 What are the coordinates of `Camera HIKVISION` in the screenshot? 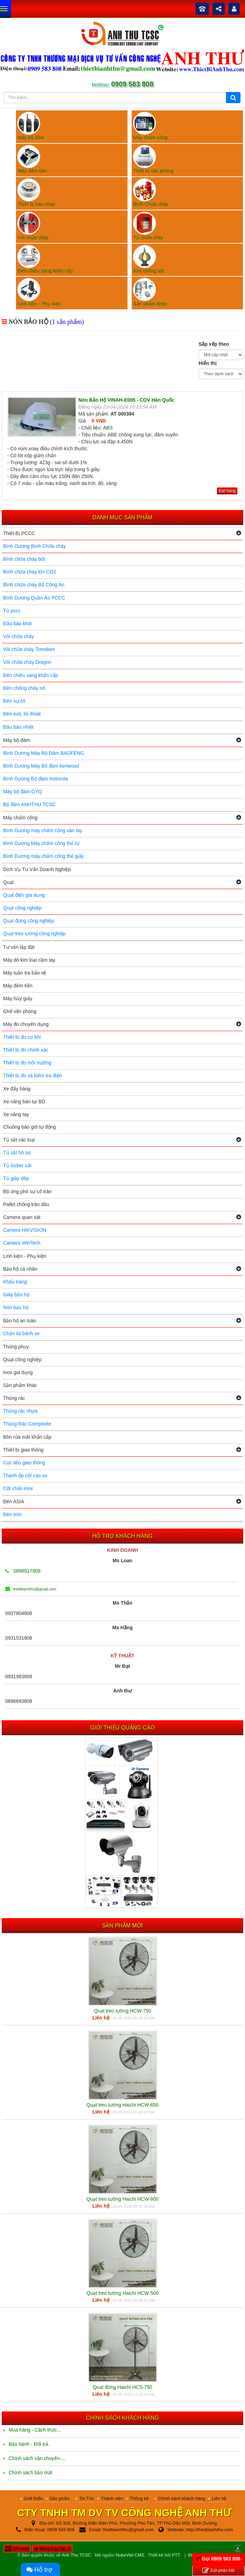 It's located at (24, 1230).